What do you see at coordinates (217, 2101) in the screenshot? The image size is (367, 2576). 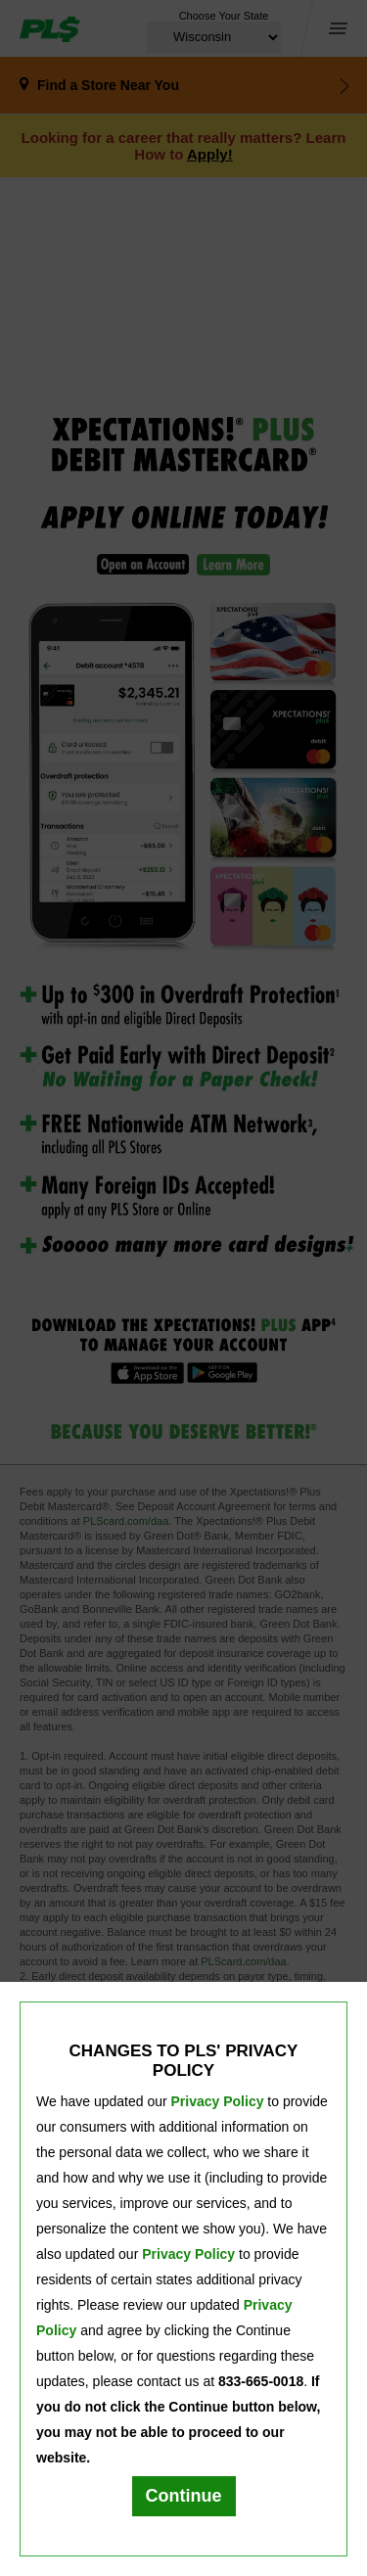 I see `Privacy Policy` at bounding box center [217, 2101].